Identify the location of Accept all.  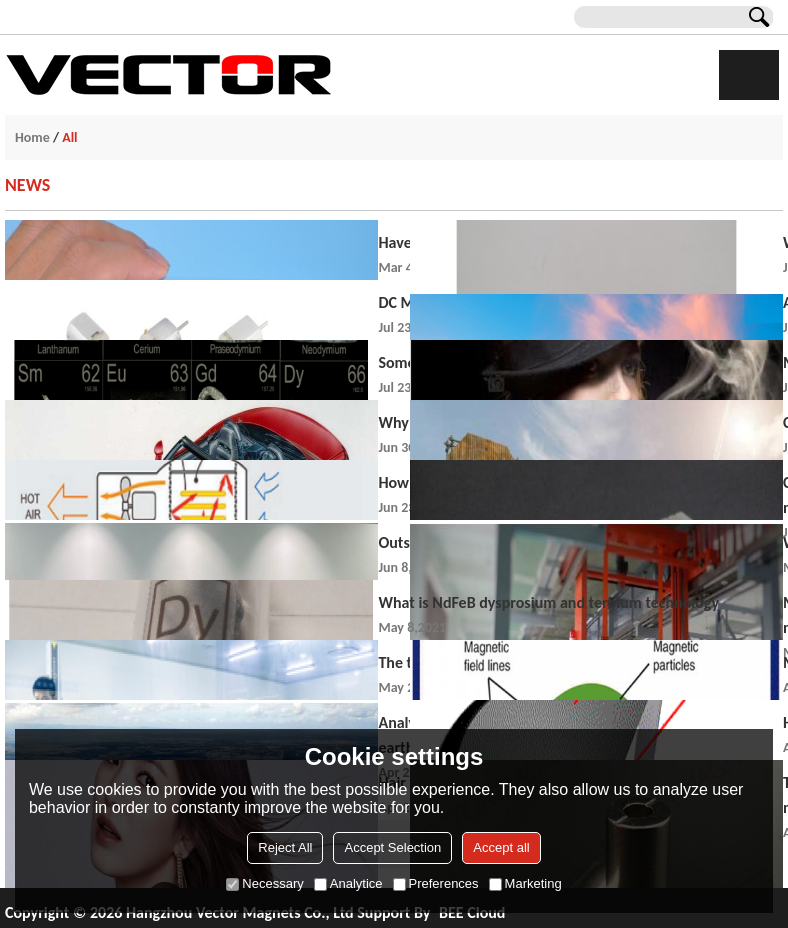
(501, 847).